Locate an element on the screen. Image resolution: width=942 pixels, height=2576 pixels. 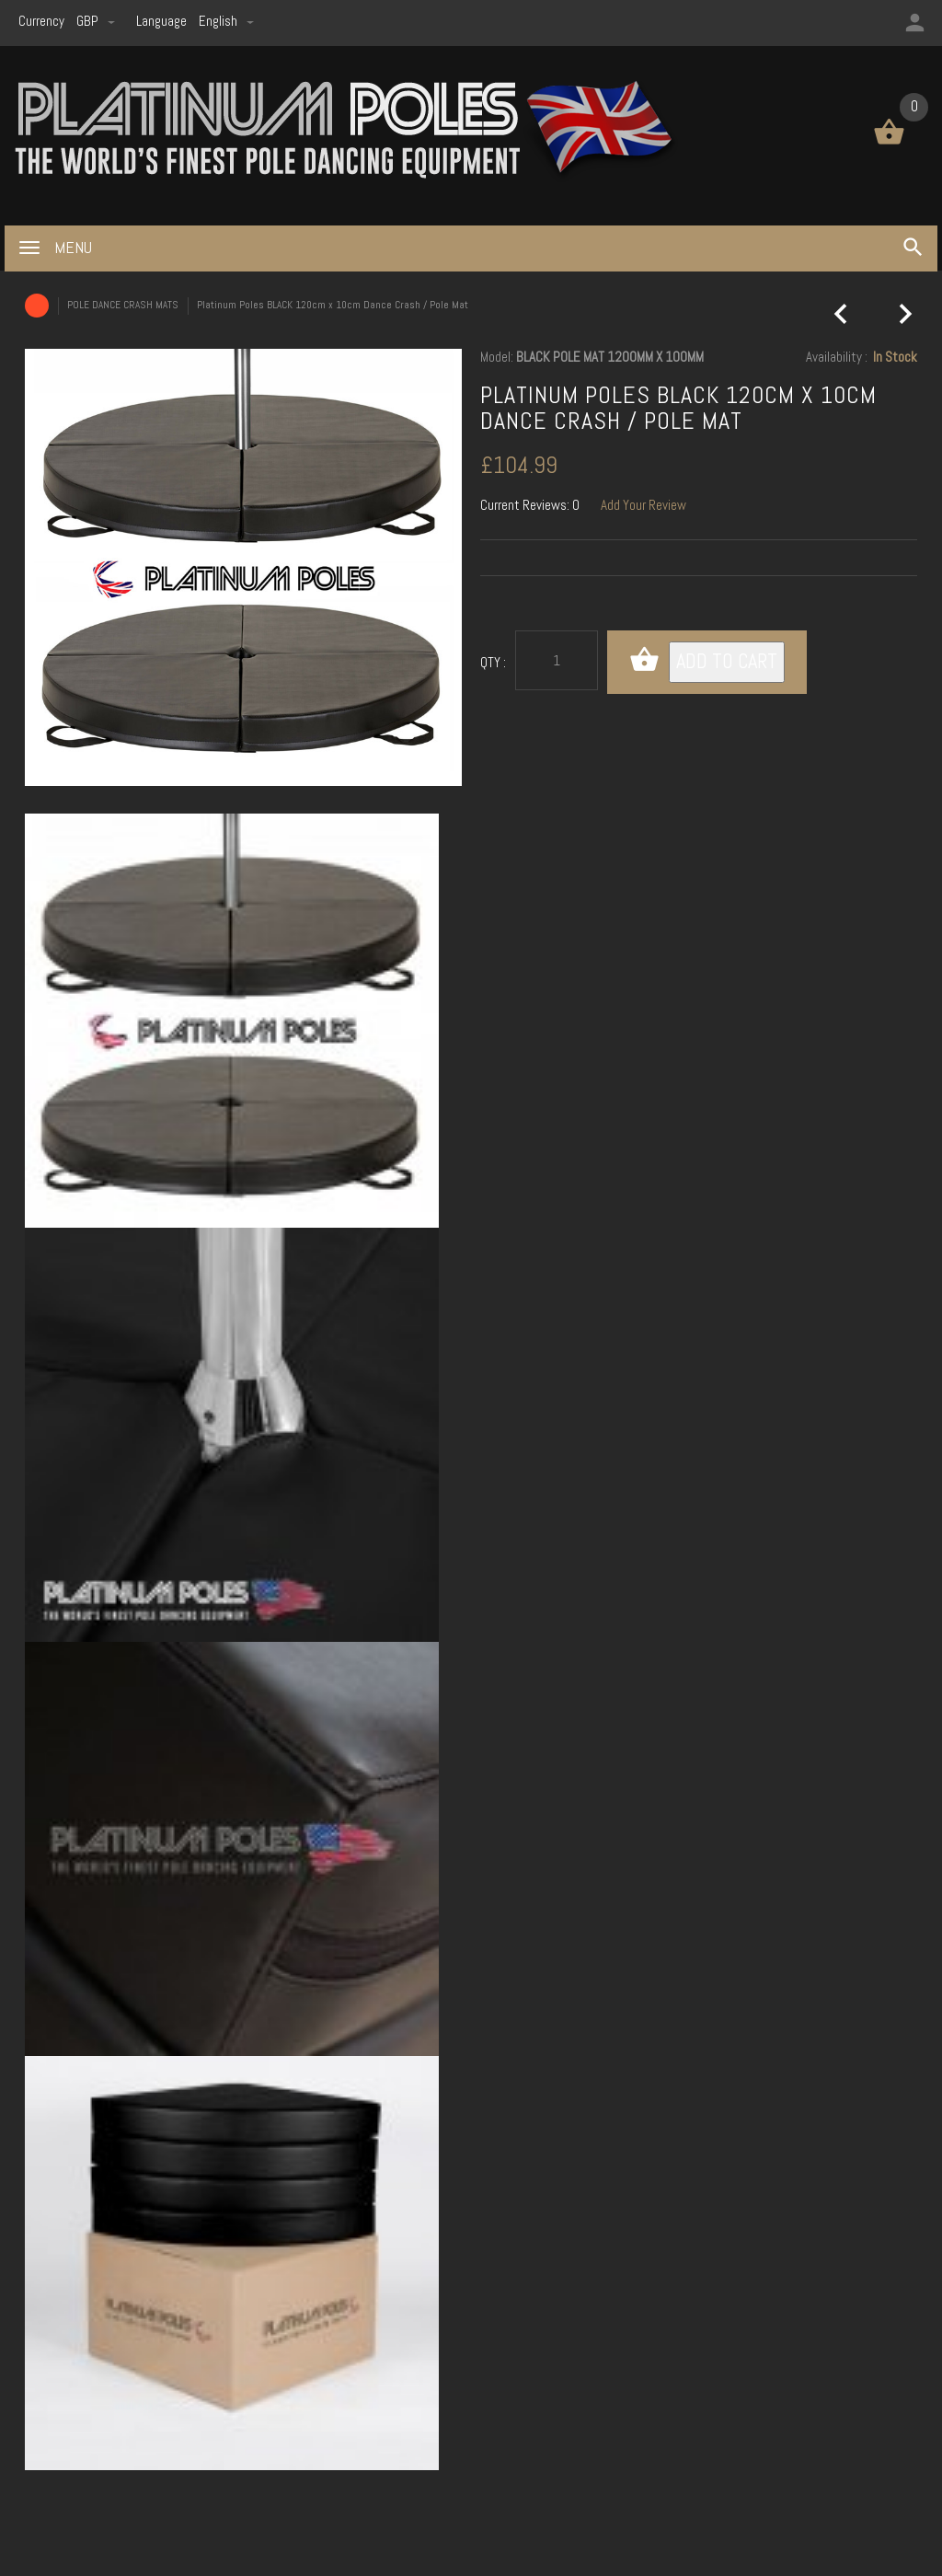
Home is located at coordinates (37, 306).